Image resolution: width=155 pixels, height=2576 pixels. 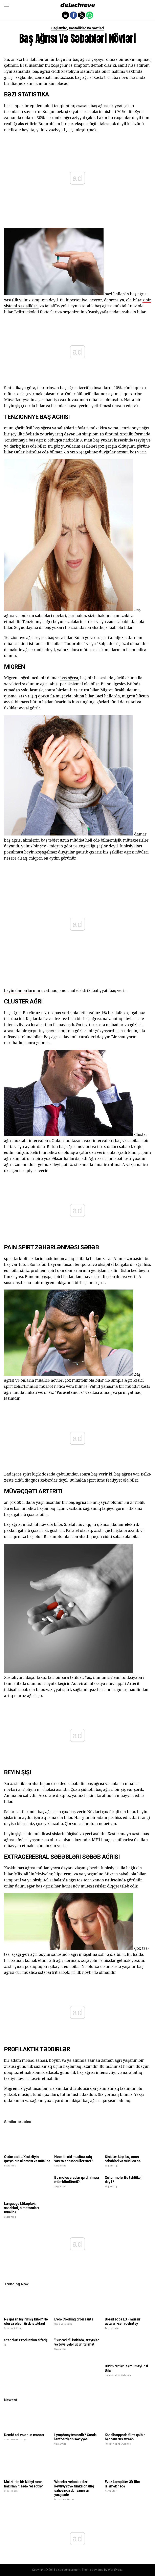 I want to click on beyin damarlarının, so click(x=22, y=990).